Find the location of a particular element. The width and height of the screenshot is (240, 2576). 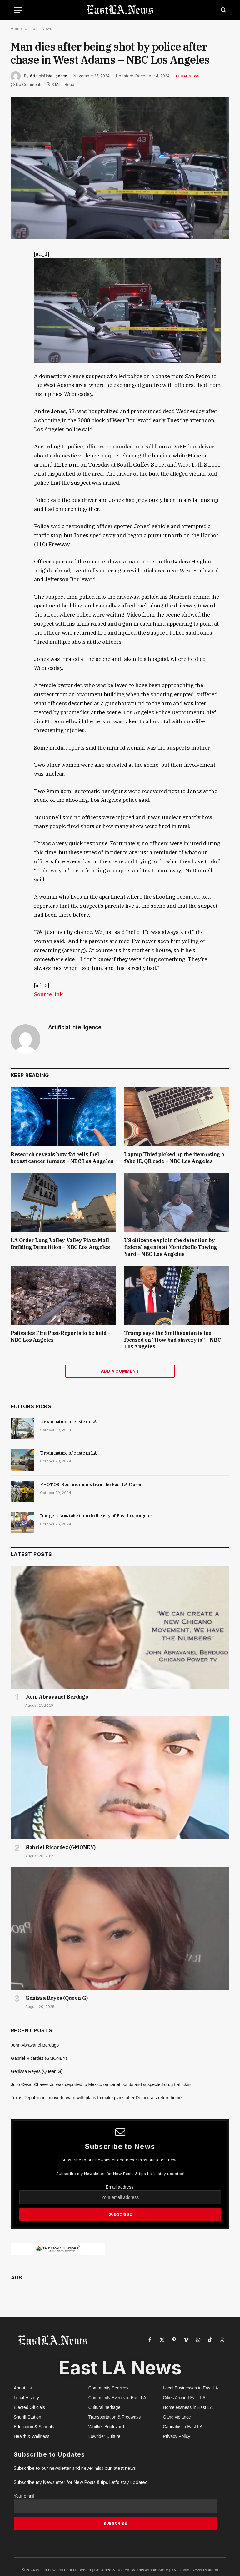

Trump says the Smithsonian is too focused on “How bad slavery is” – NBC Los Angeles is located at coordinates (172, 1340).